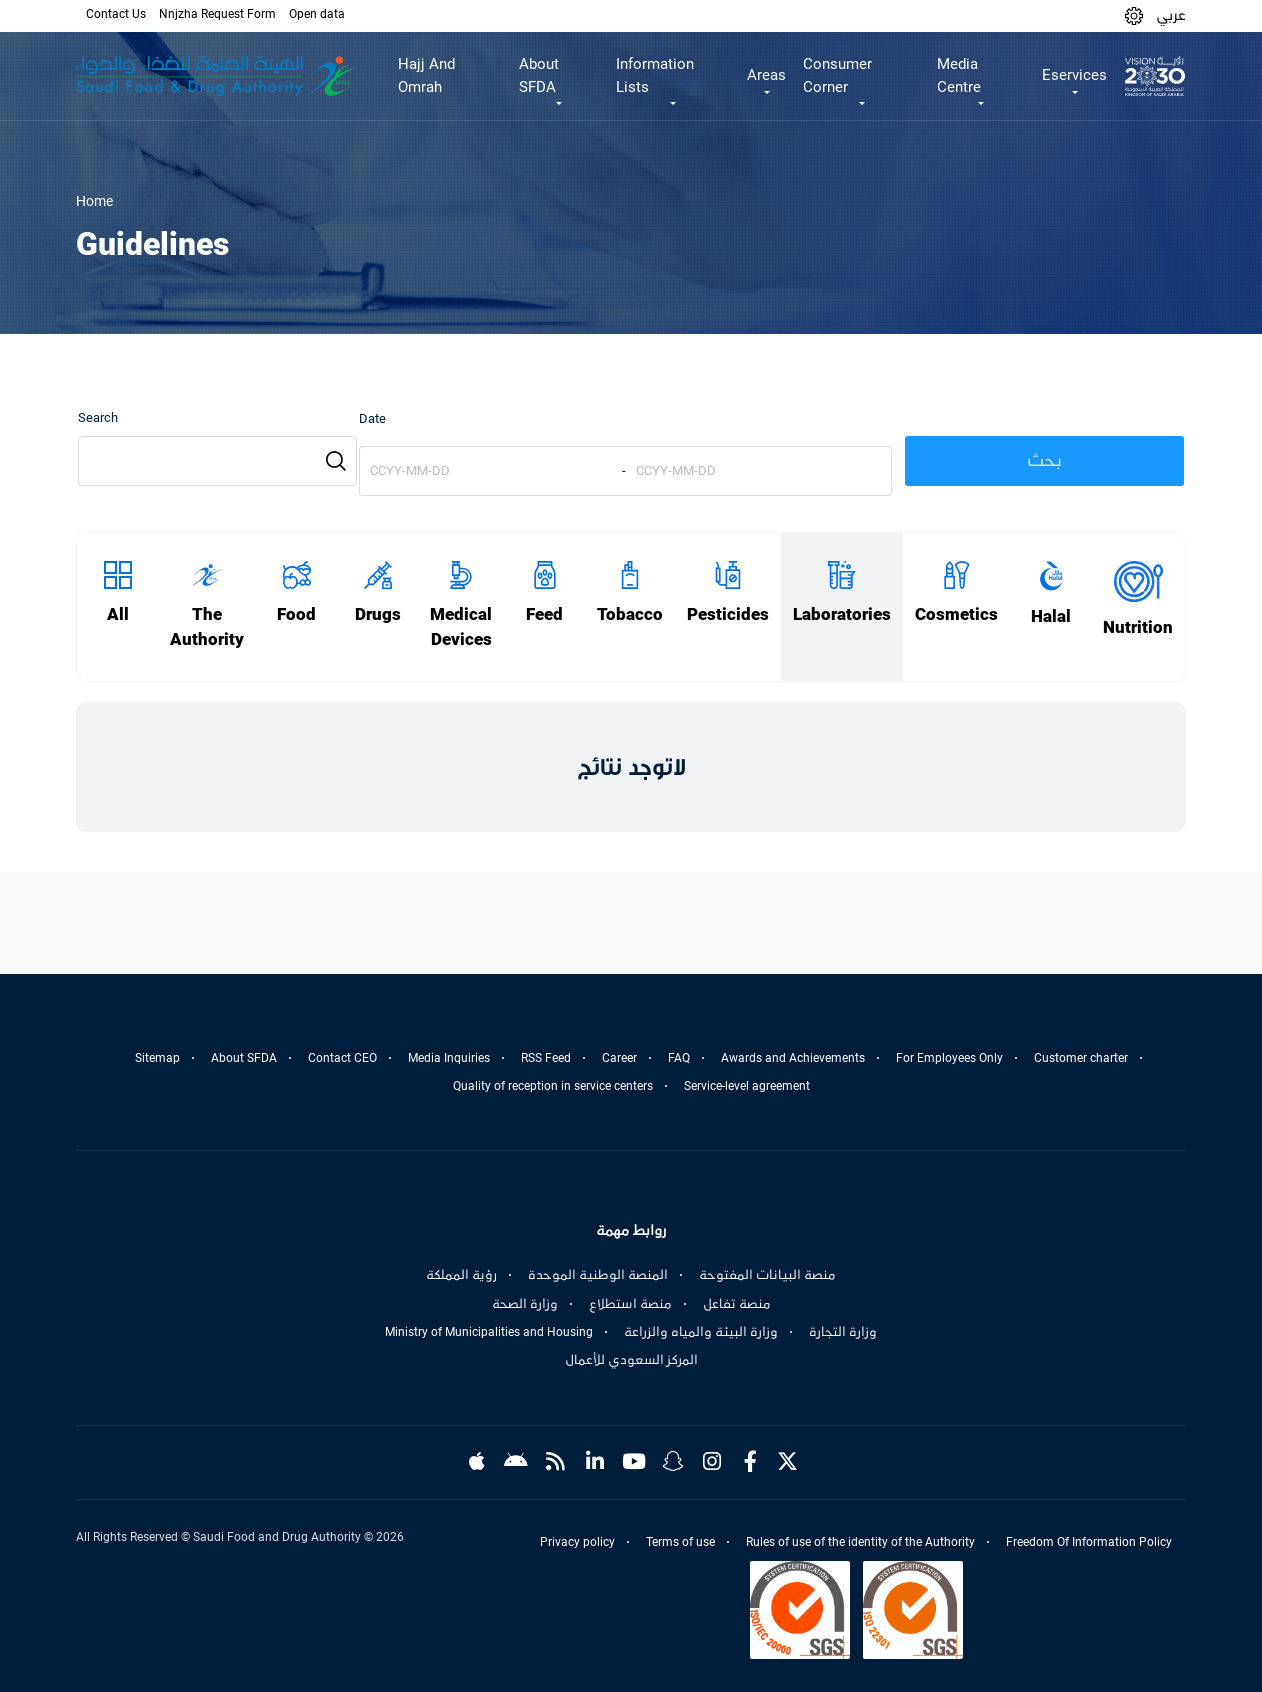 The height and width of the screenshot is (1692, 1262). What do you see at coordinates (767, 1275) in the screenshot?
I see `منصة البيانات المفتوحة` at bounding box center [767, 1275].